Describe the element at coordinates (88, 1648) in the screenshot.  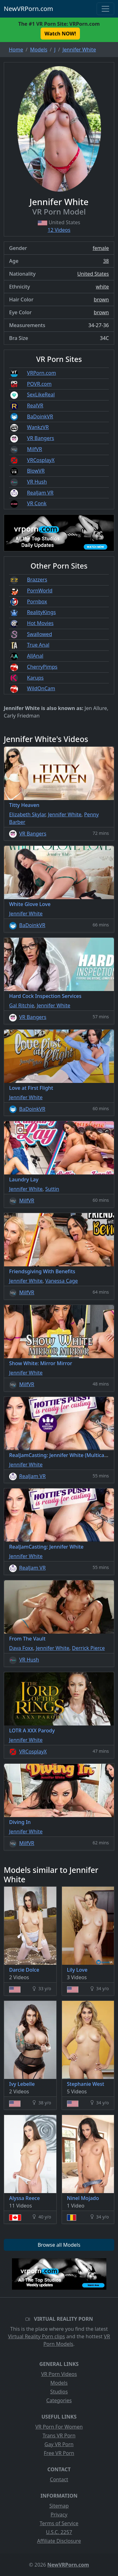
I see `Derrick Pierce` at that location.